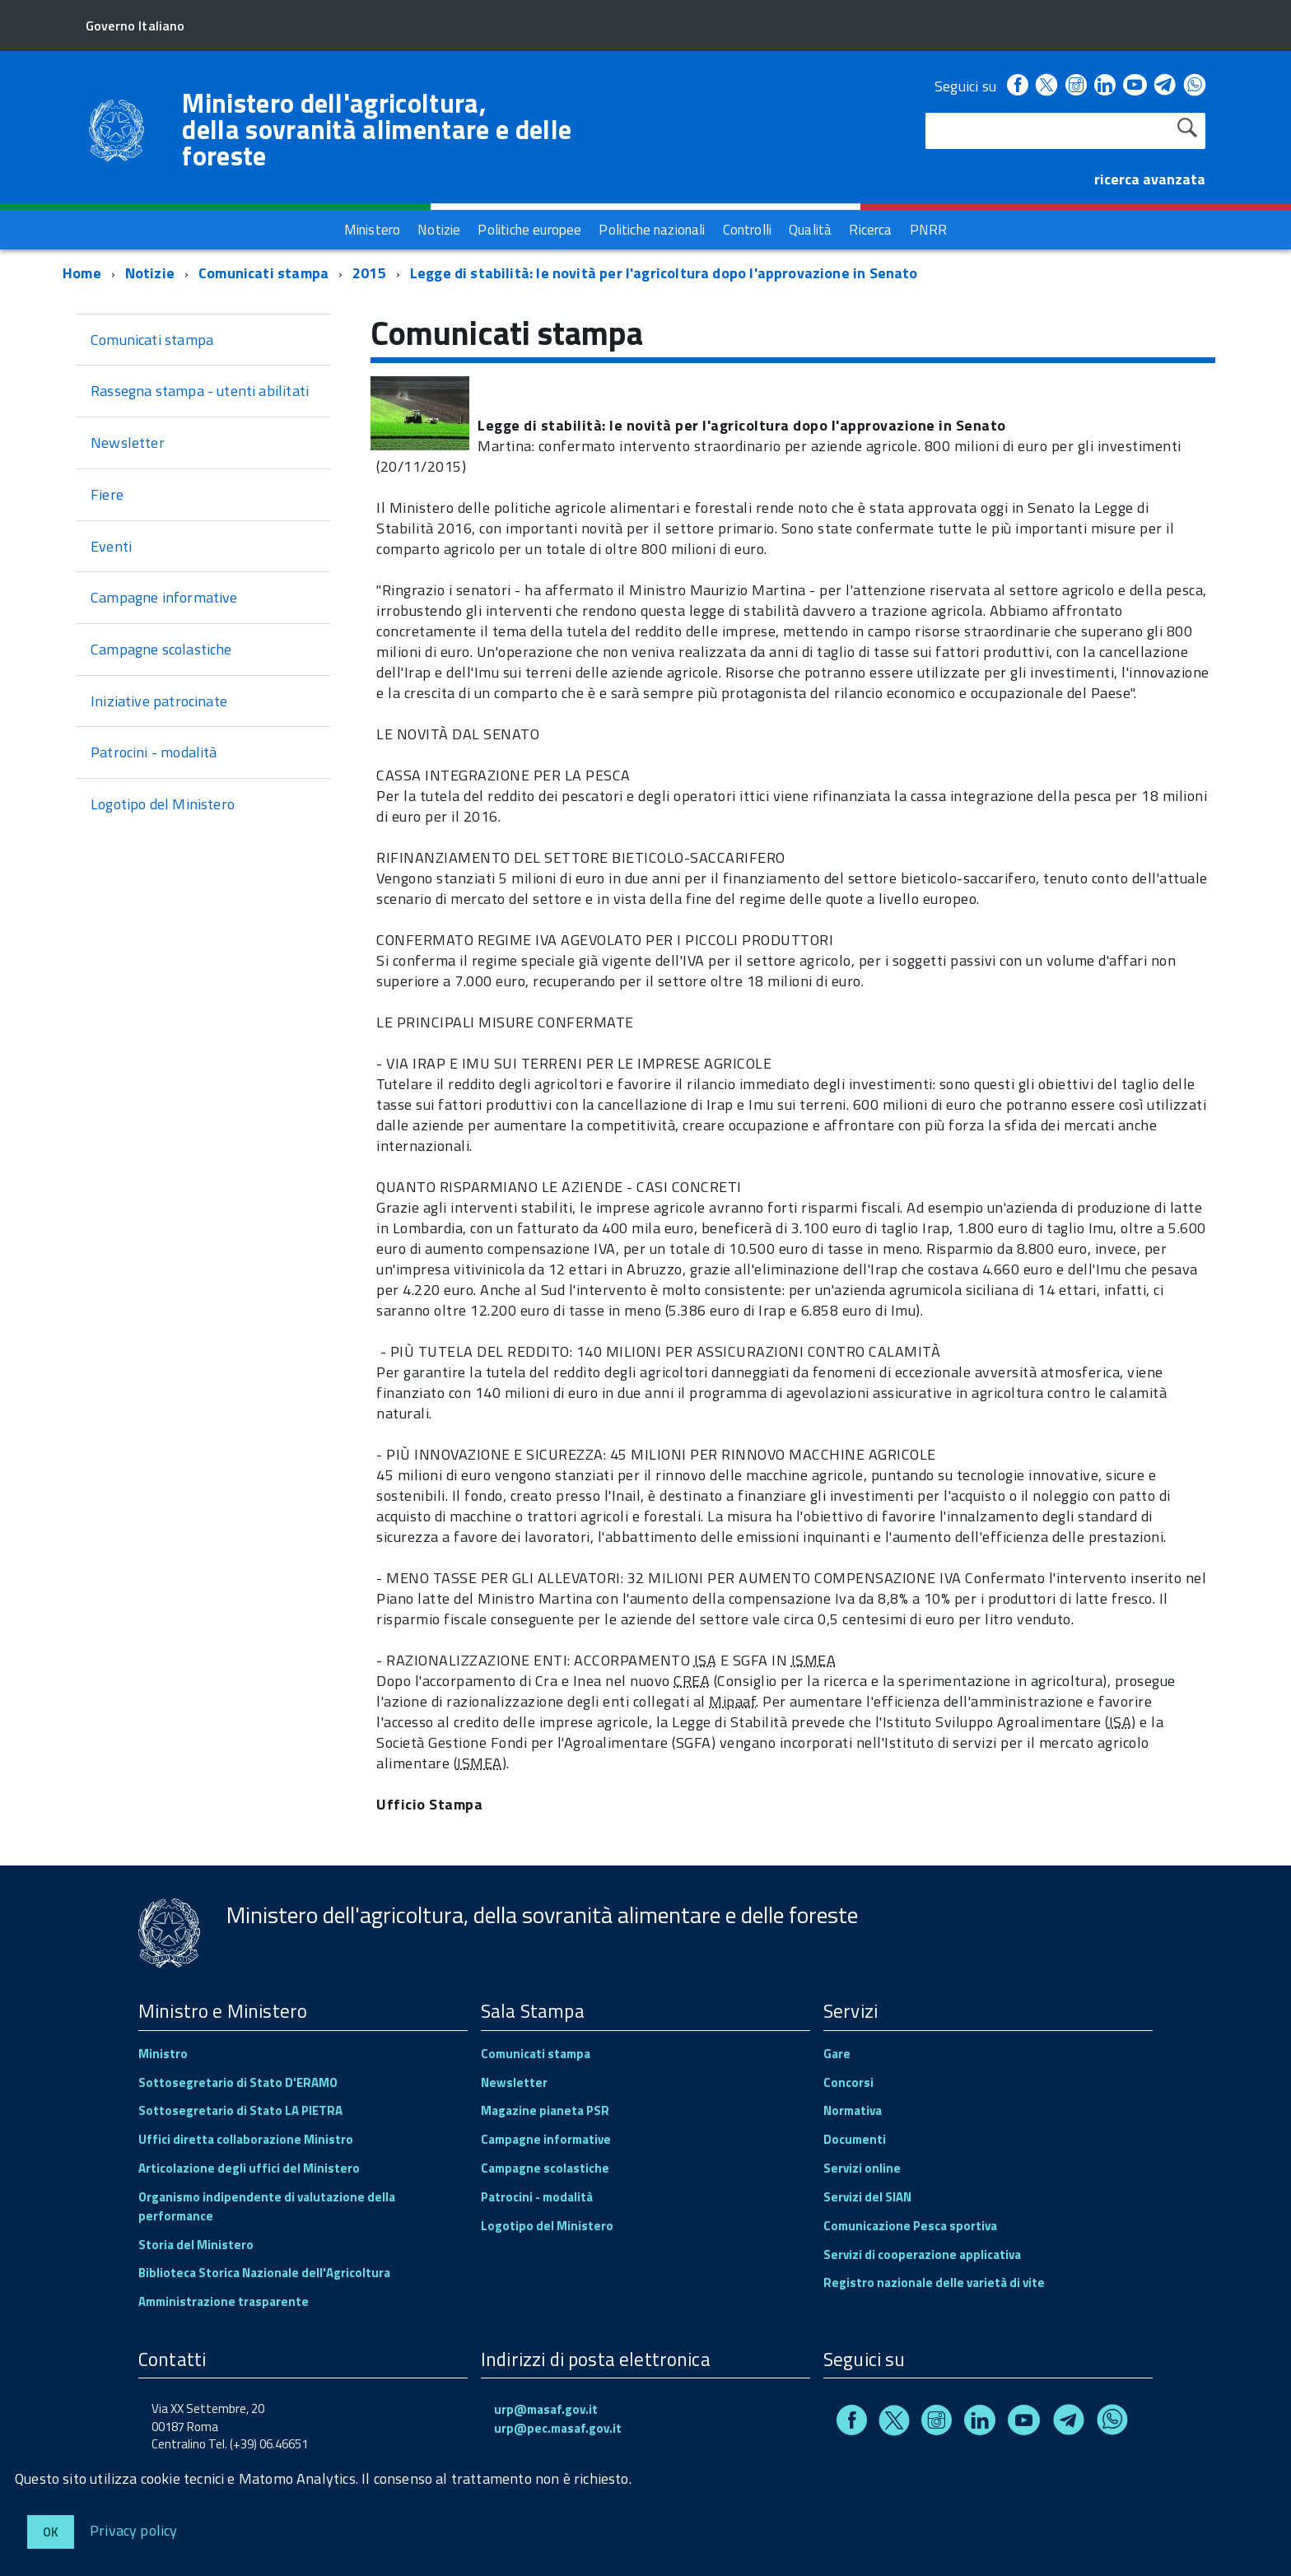  What do you see at coordinates (150, 273) in the screenshot?
I see `Notizie` at bounding box center [150, 273].